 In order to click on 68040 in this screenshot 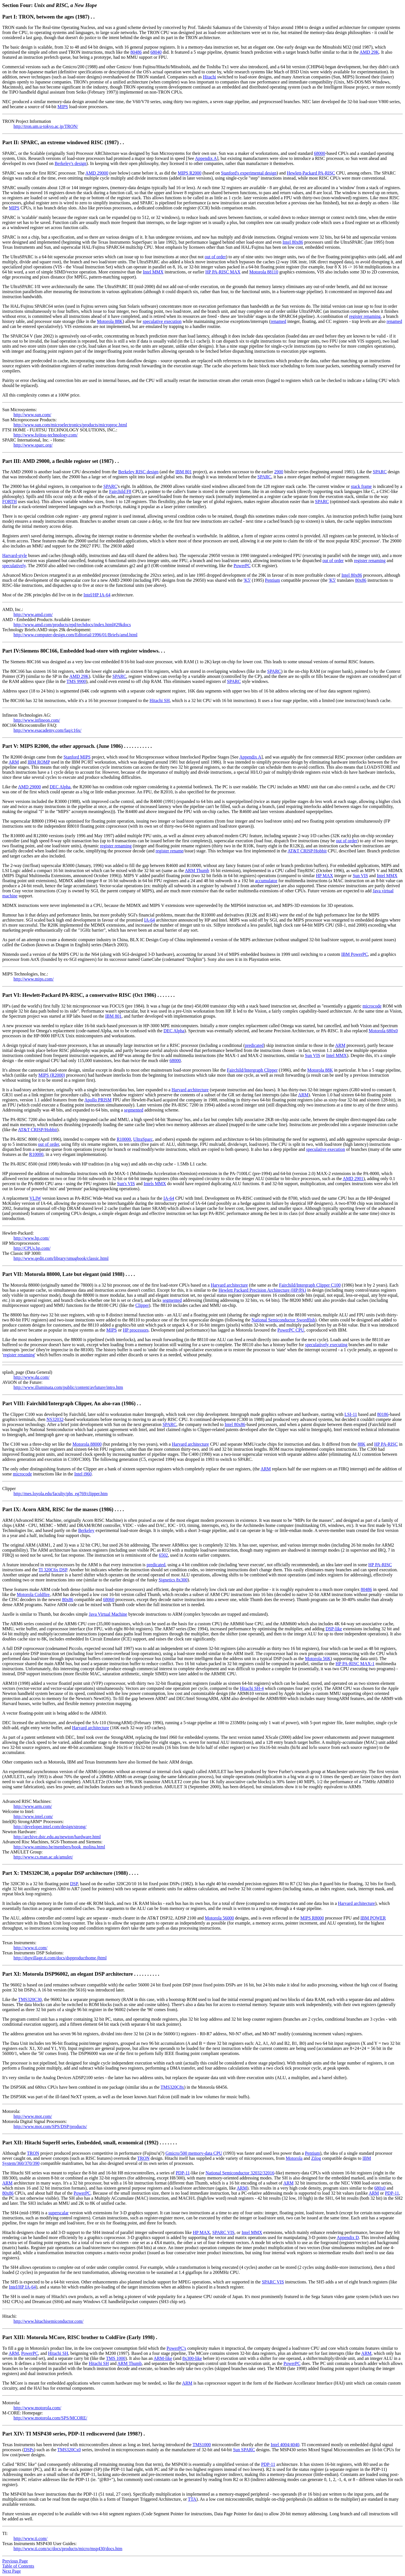, I will do `click(156, 52)`.